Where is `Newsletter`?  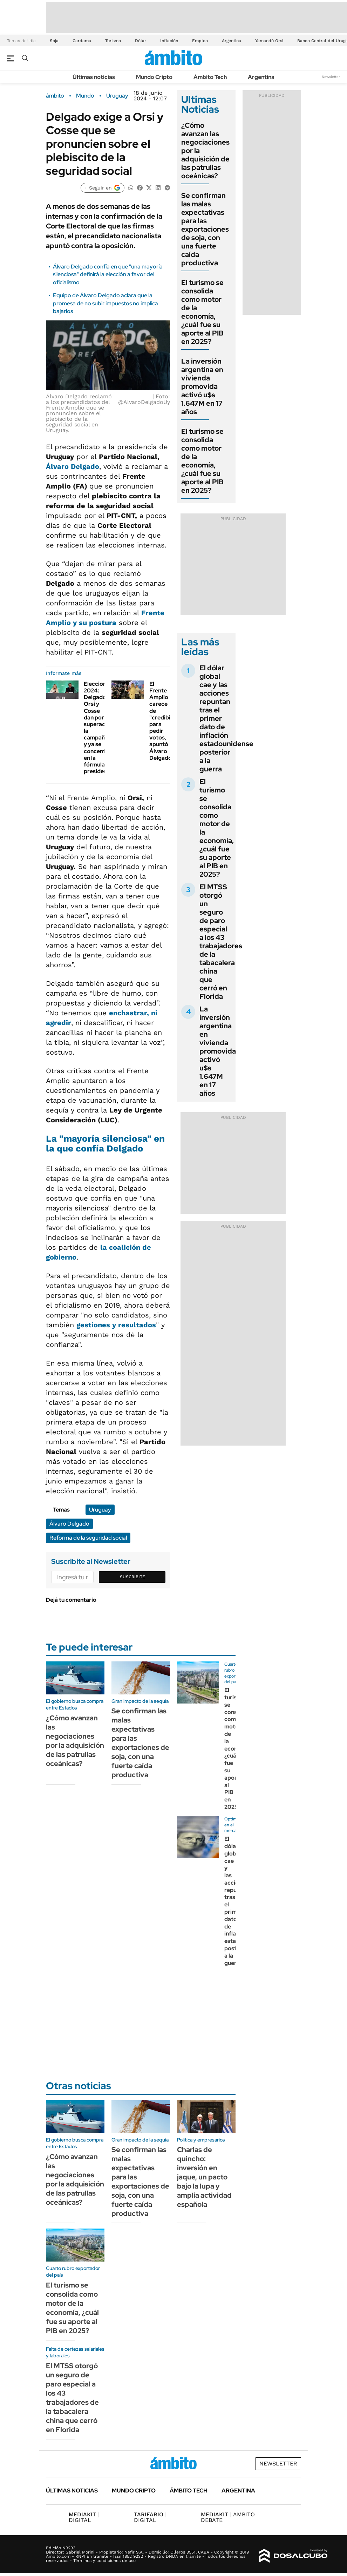 Newsletter is located at coordinates (331, 77).